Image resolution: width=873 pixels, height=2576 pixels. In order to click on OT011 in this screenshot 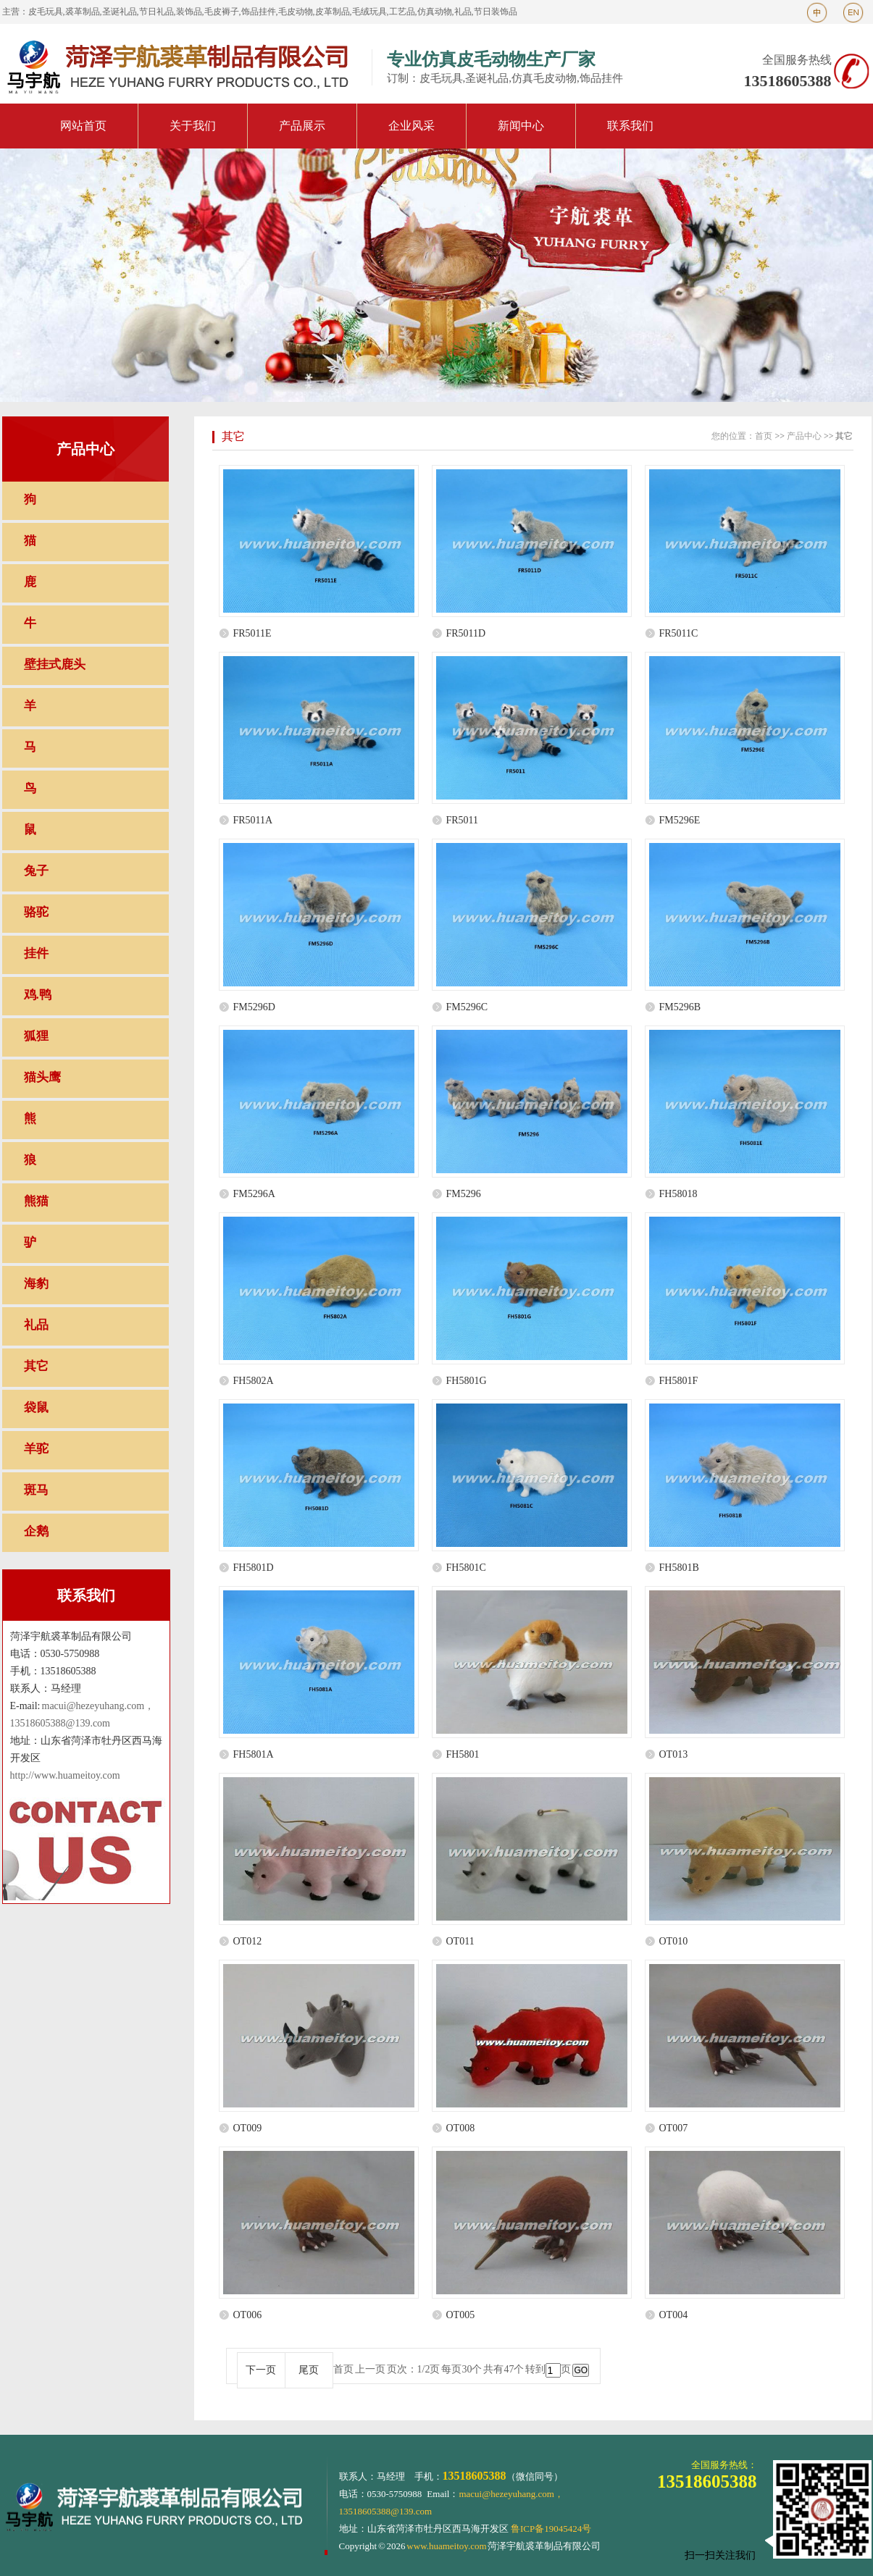, I will do `click(460, 1941)`.